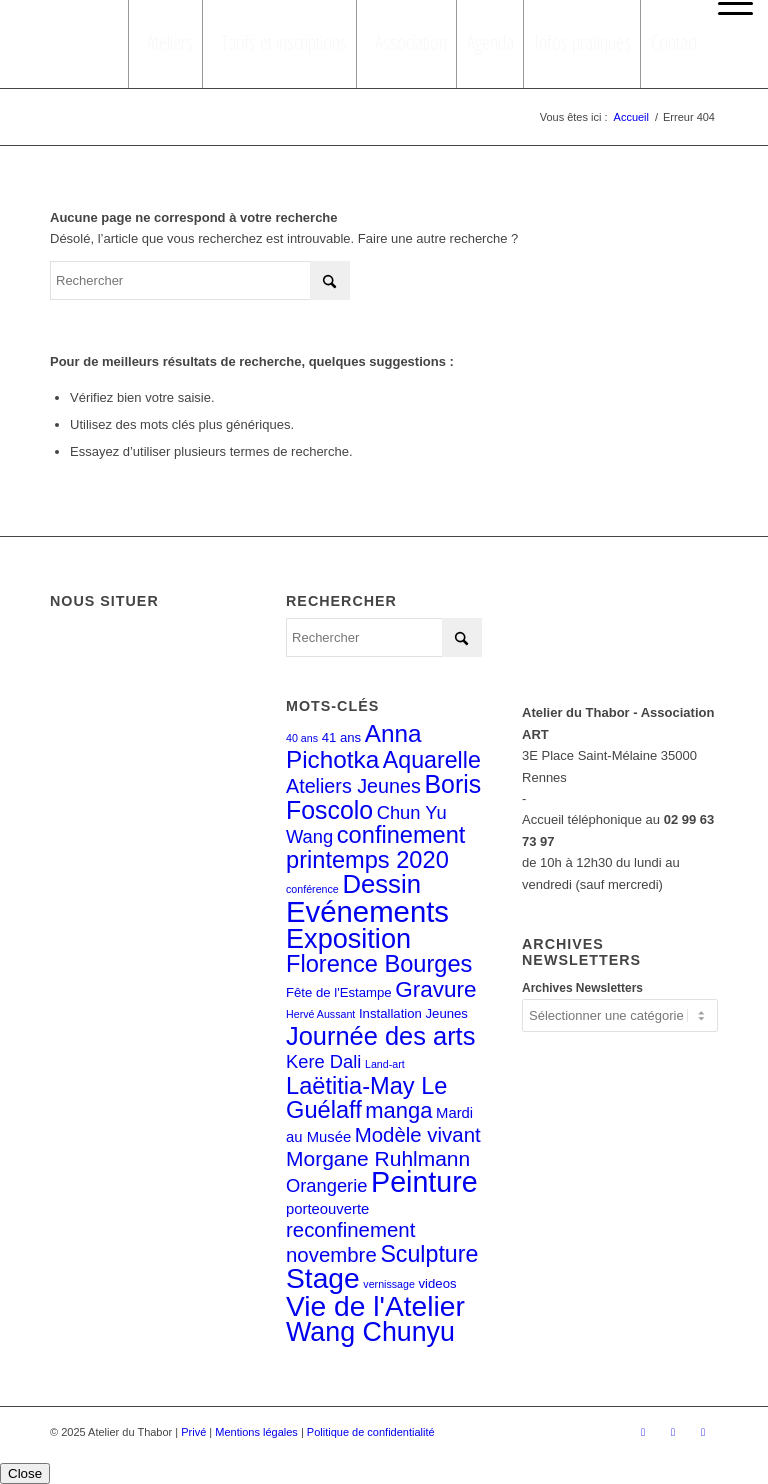 Image resolution: width=768 pixels, height=1484 pixels. Describe the element at coordinates (389, 1284) in the screenshot. I see `vernissage [vernissage (1 élément)]` at that location.